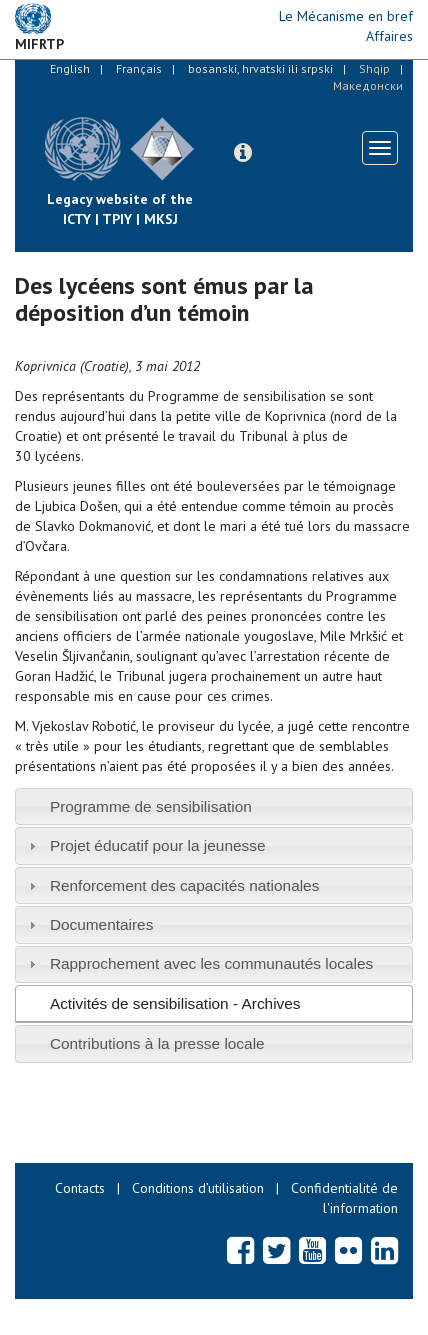  What do you see at coordinates (175, 1003) in the screenshot?
I see `Activités de sensibilisation - Archives` at bounding box center [175, 1003].